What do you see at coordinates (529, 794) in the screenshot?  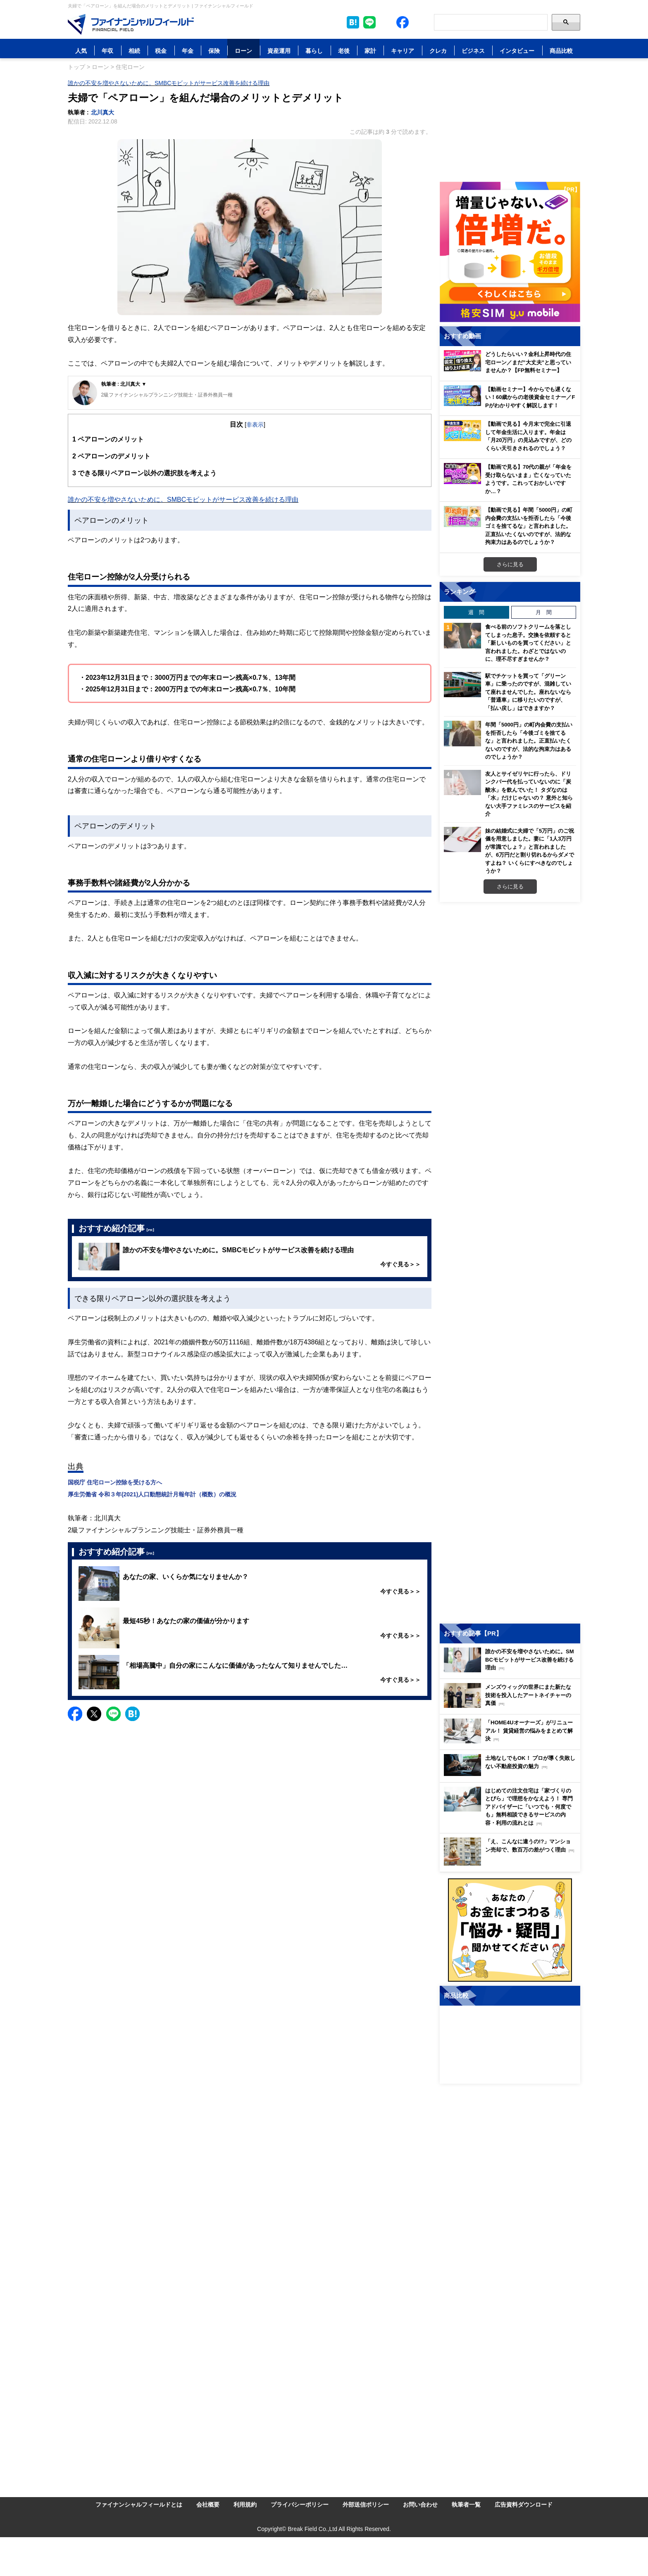 I see `友人とサイゼリヤに行ったら、ドリンクバー代を払っていないのに「炭酸水」を飲んでいた！ タダなのは「水」だけじゃないの？ 意外と知らない大手ファミレスのサービスを紹介` at bounding box center [529, 794].